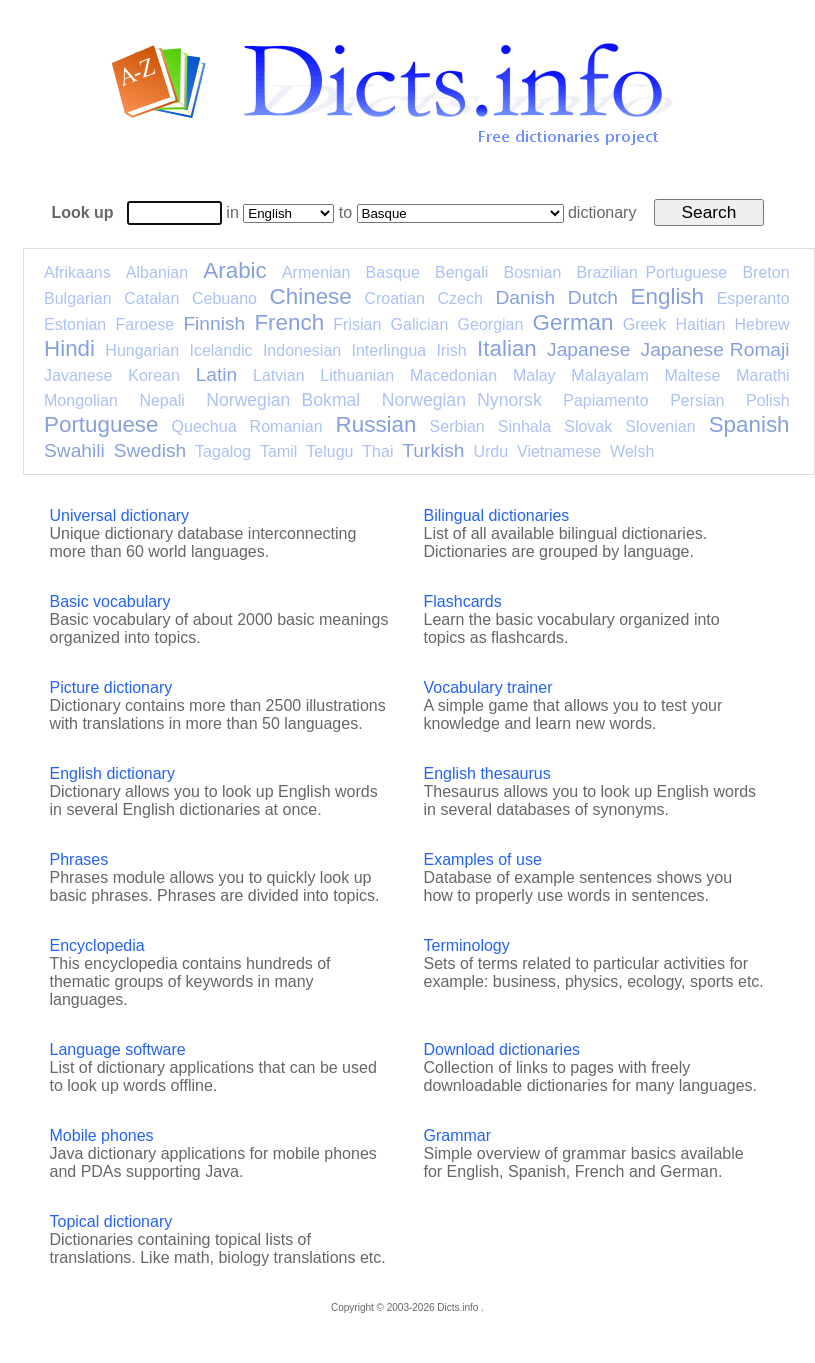 Image resolution: width=815 pixels, height=1363 pixels. What do you see at coordinates (224, 298) in the screenshot?
I see `Cebuano` at bounding box center [224, 298].